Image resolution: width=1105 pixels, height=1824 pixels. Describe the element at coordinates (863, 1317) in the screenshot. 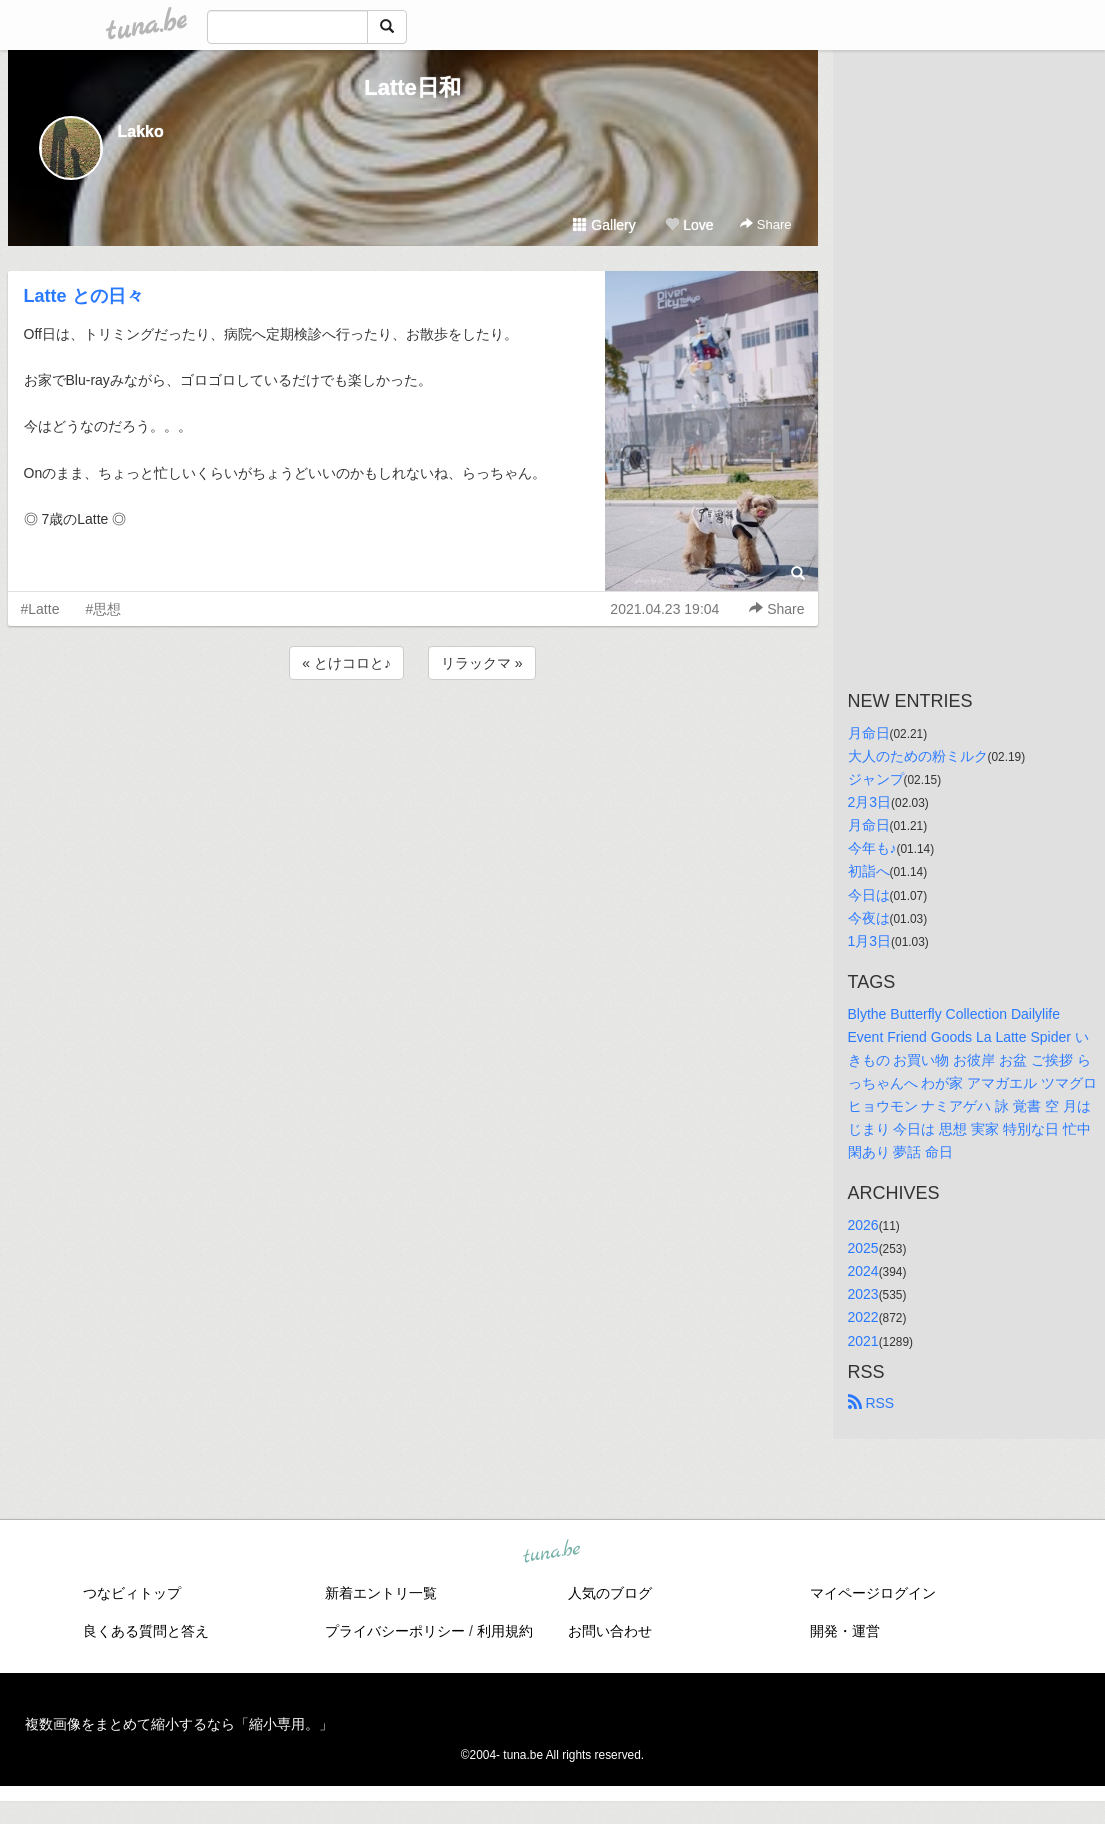

I see `2022` at that location.